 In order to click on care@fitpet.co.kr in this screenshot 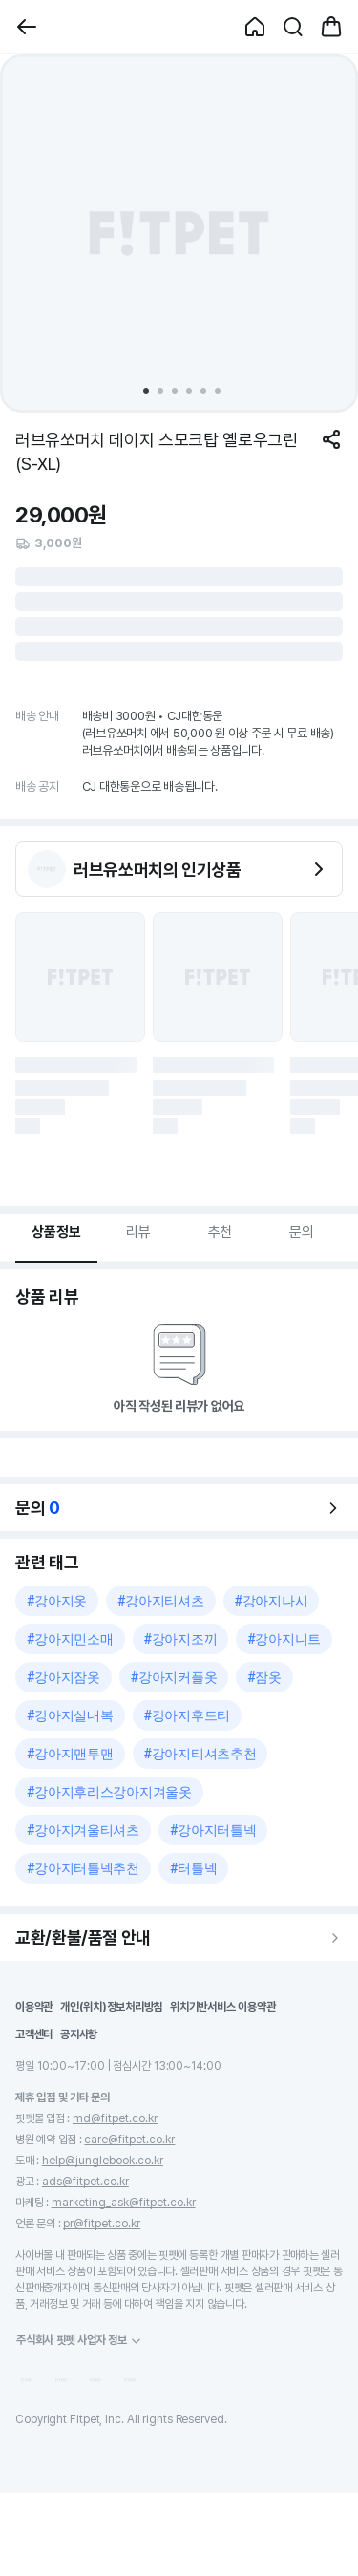, I will do `click(129, 2139)`.